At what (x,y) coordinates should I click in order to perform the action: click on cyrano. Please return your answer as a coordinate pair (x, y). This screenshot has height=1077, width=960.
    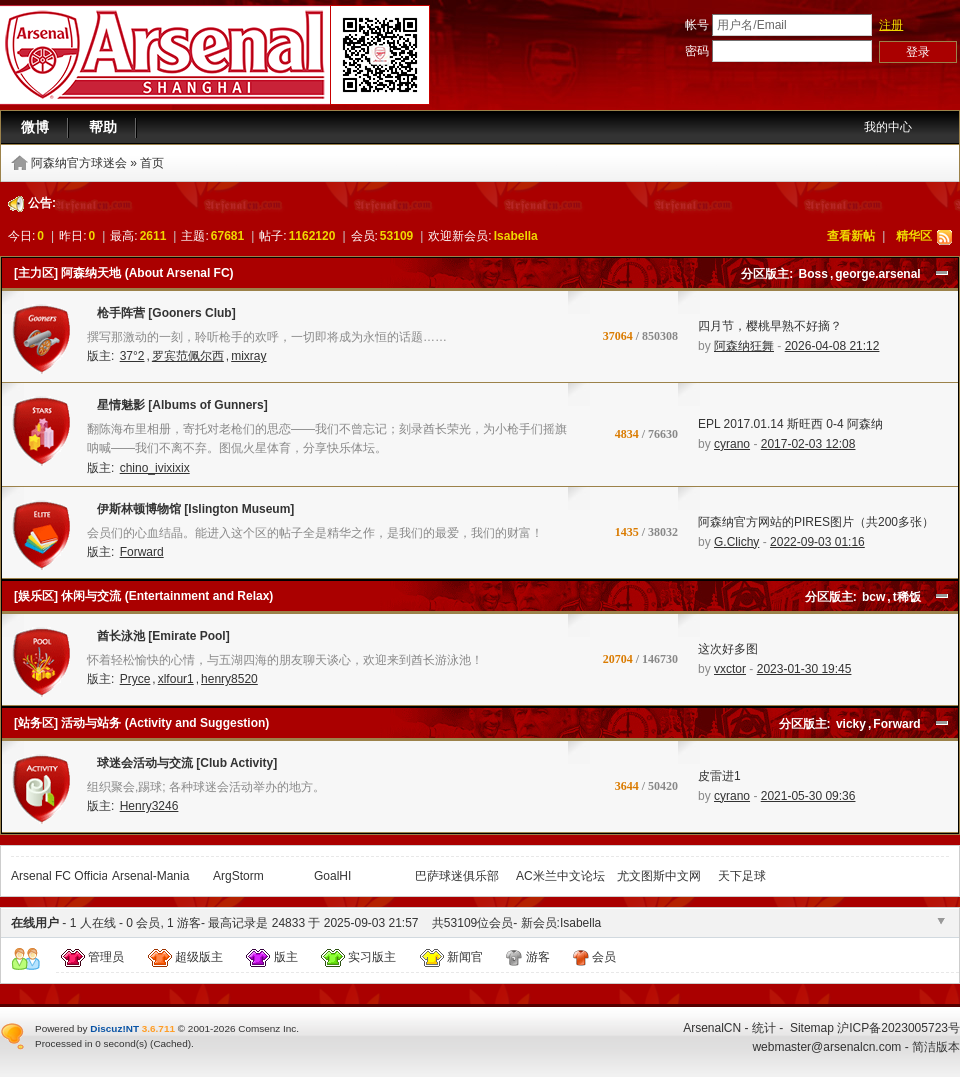
    Looking at the image, I should click on (732, 444).